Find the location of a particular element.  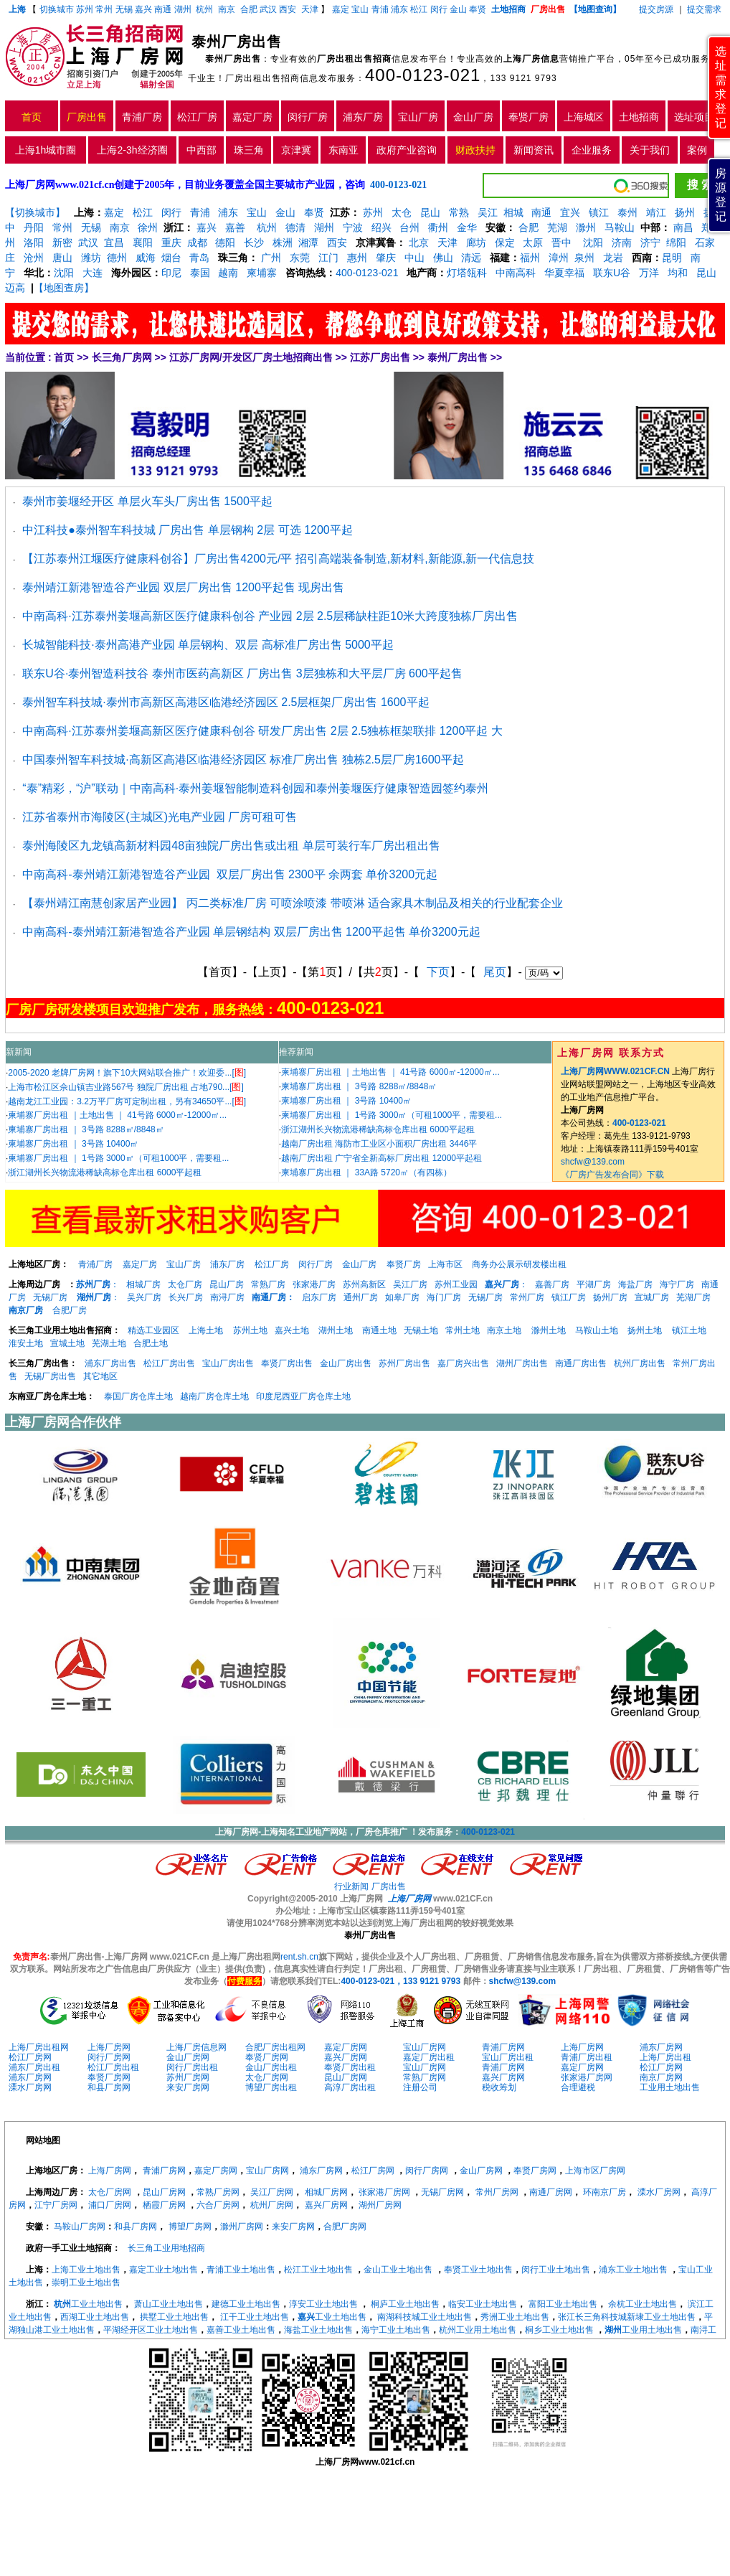

桐庐工业土地出售 is located at coordinates (405, 2304).